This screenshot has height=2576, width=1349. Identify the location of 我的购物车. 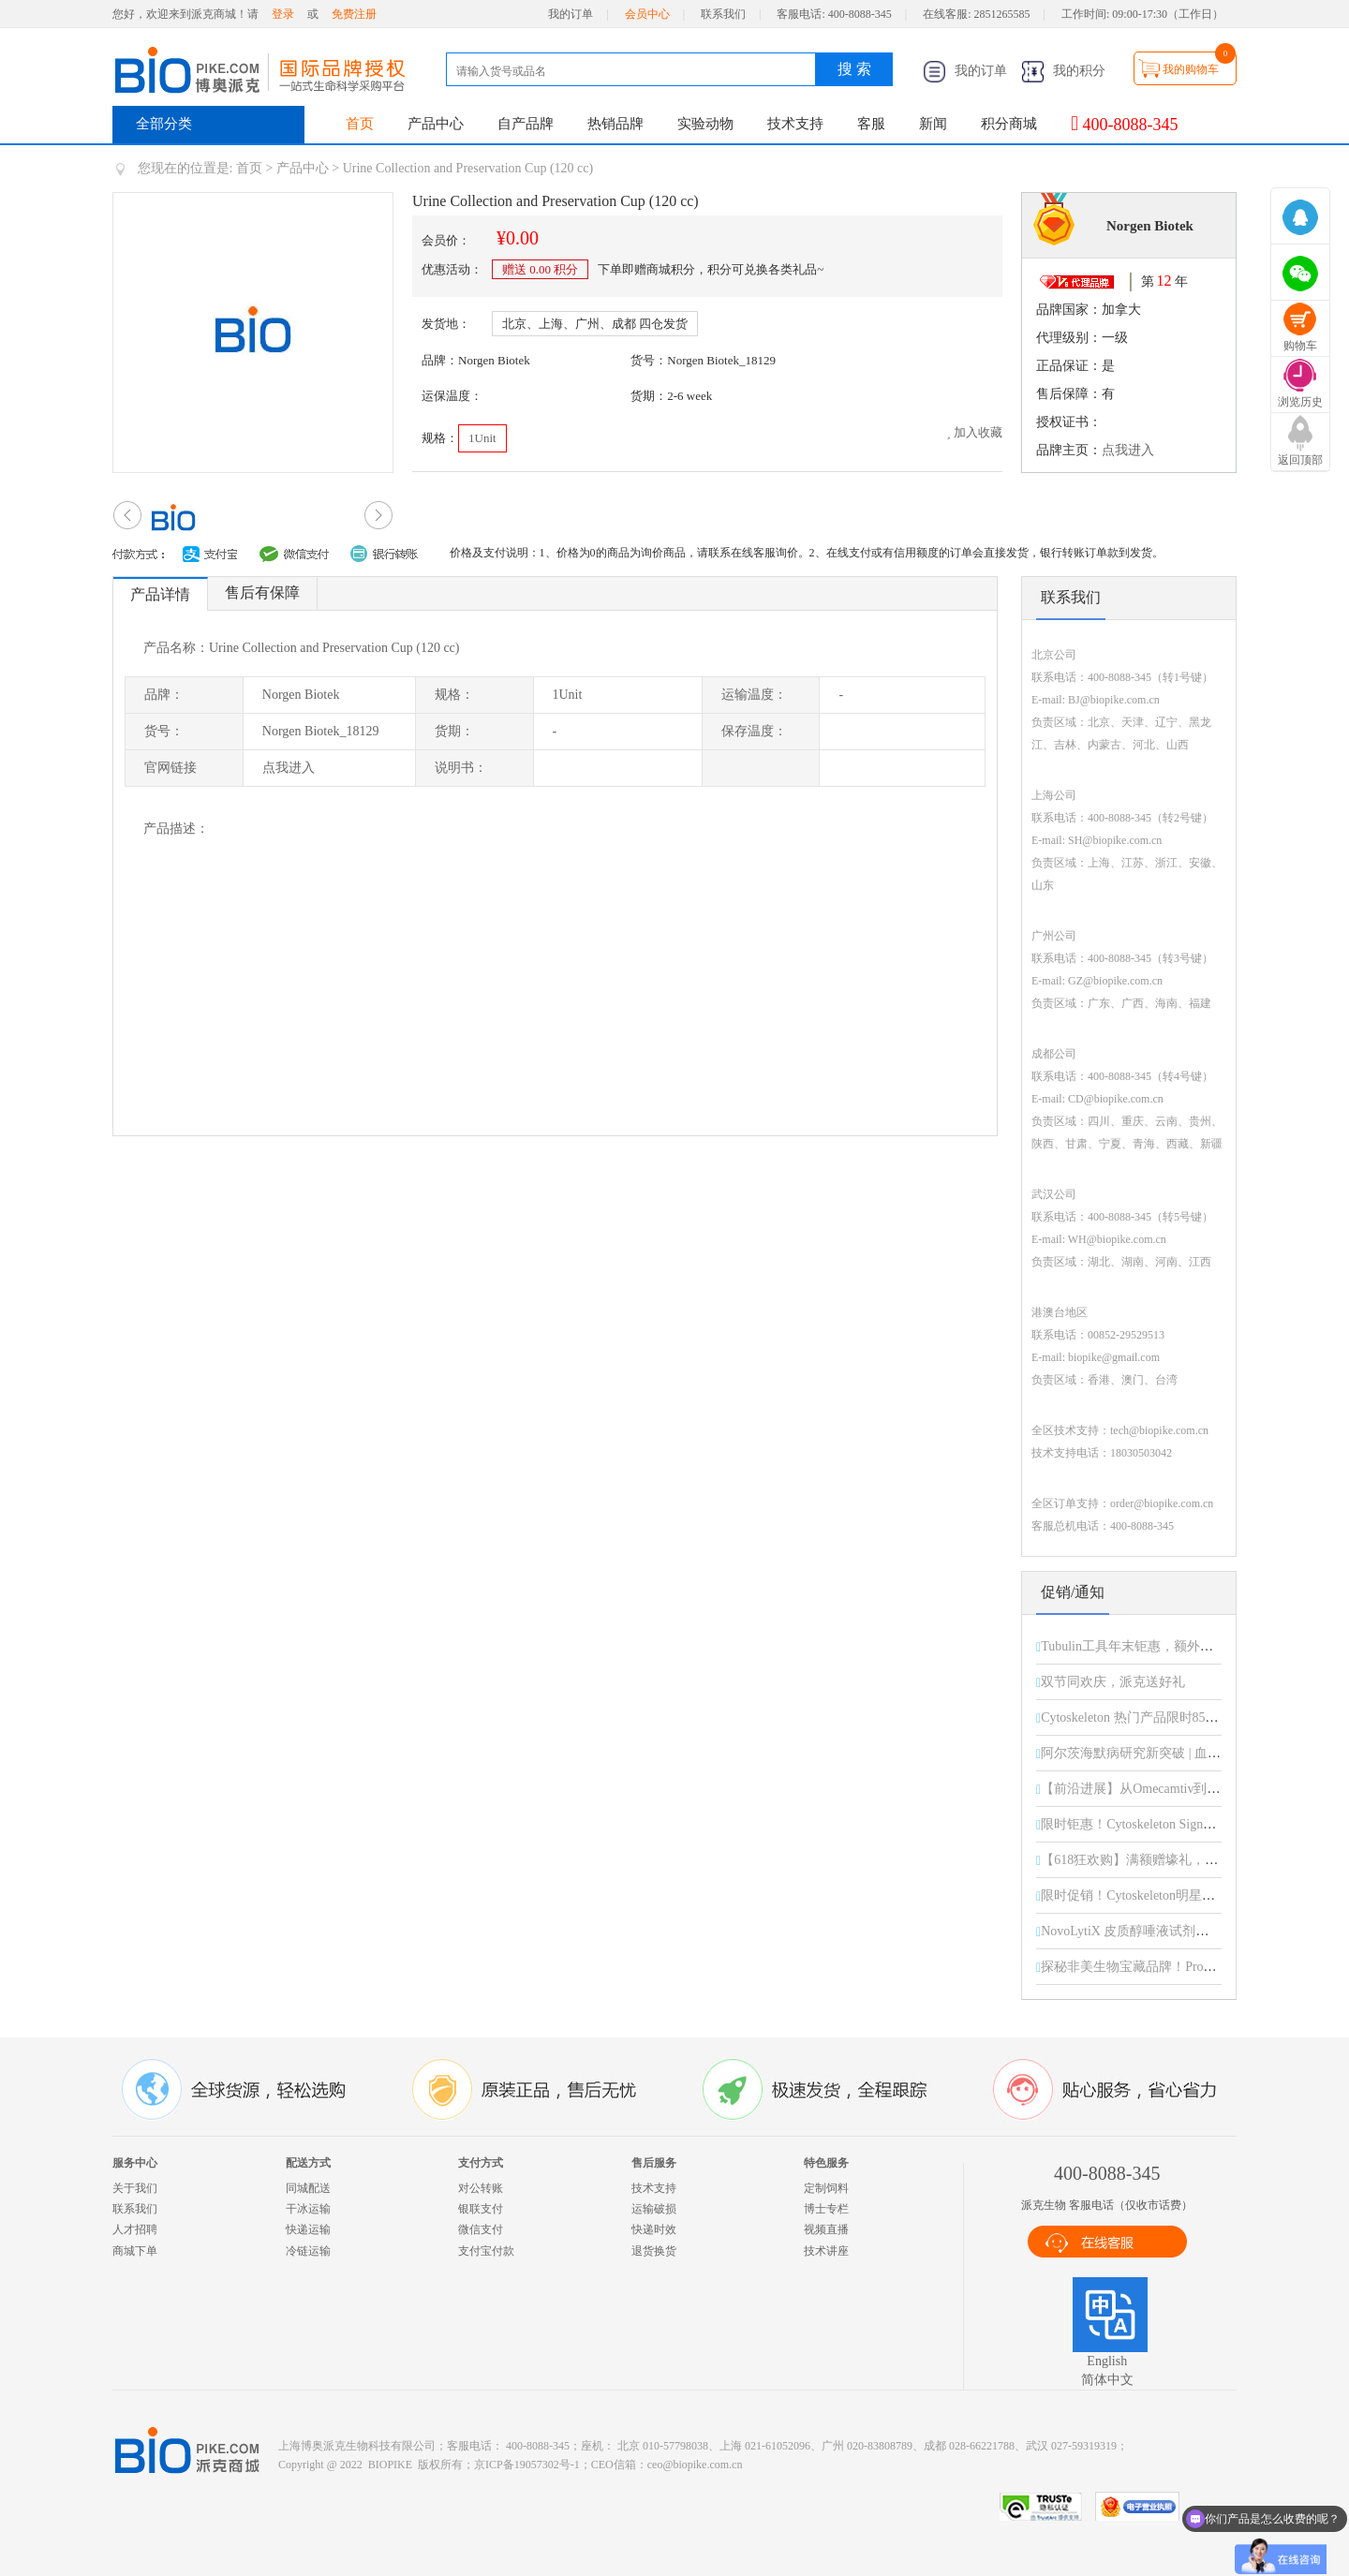
(1191, 69).